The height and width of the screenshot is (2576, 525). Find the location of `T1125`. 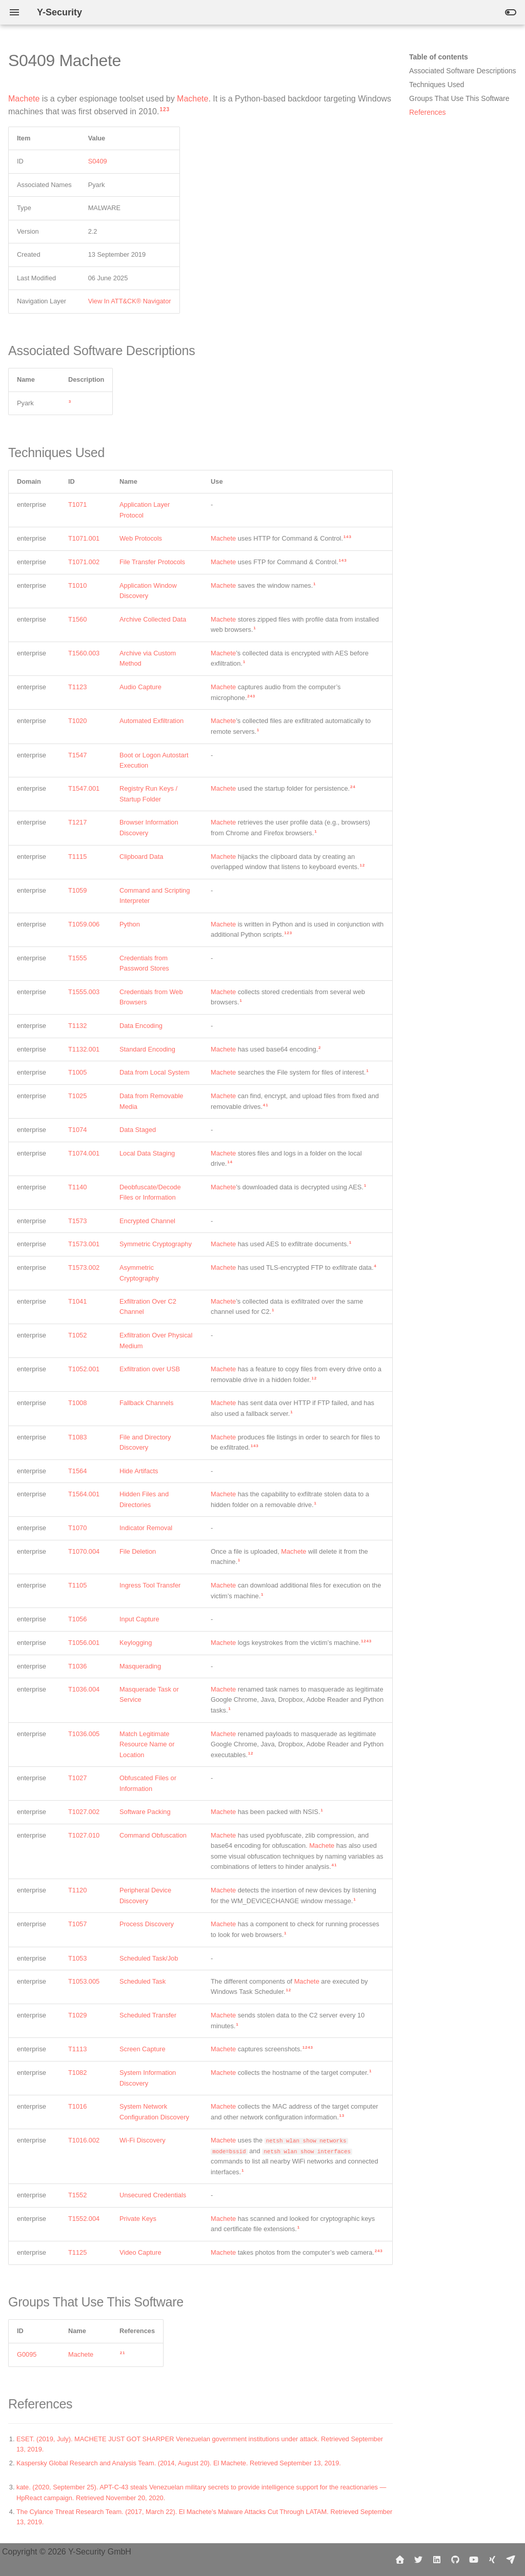

T1125 is located at coordinates (77, 2252).